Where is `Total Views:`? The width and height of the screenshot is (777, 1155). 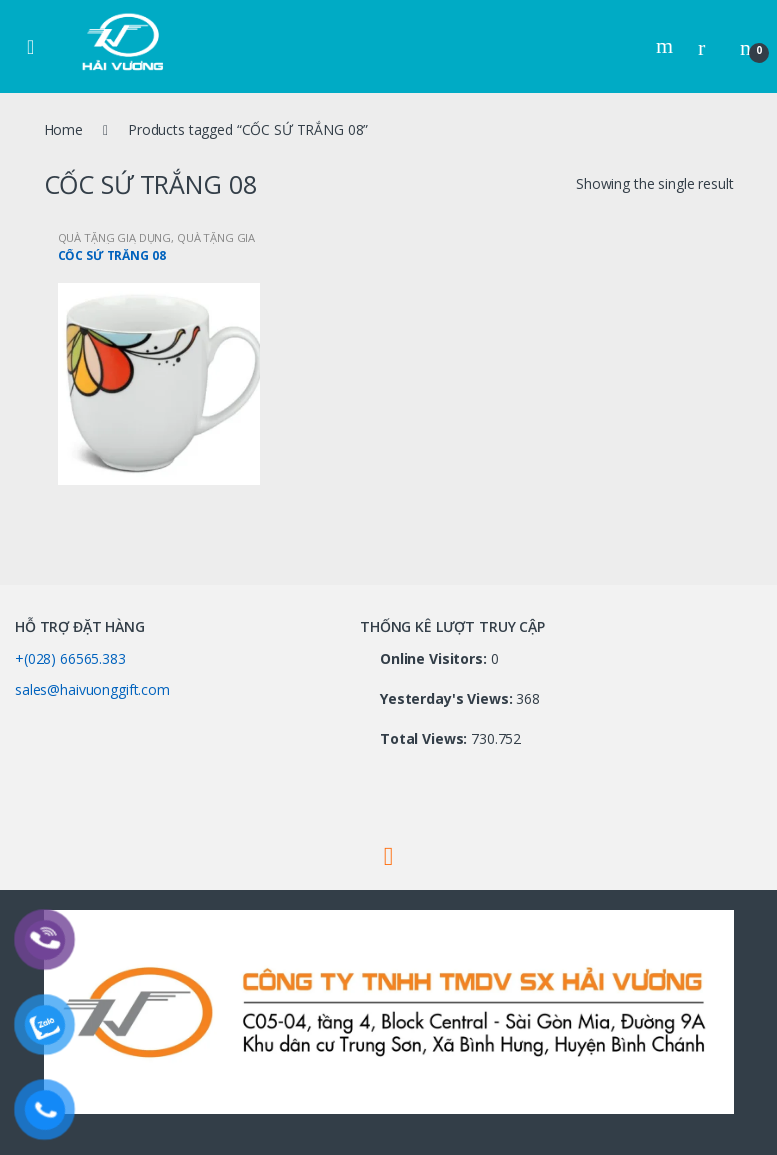
Total Views: is located at coordinates (425, 739).